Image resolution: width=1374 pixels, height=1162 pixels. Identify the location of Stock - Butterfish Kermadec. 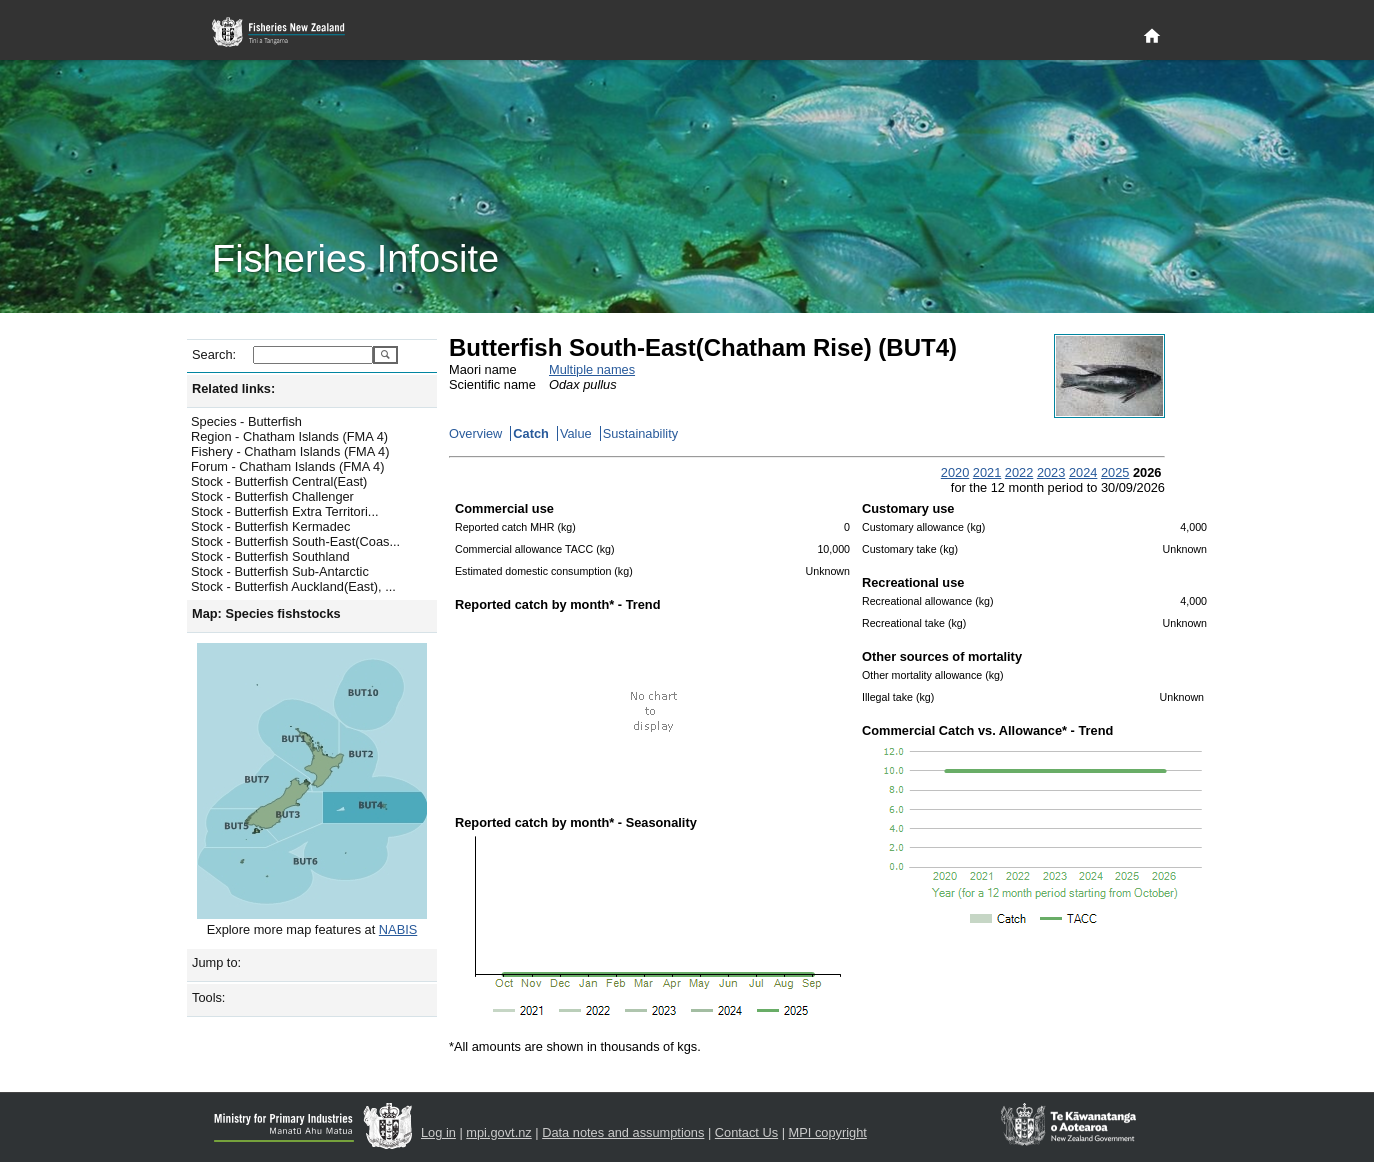
(270, 526).